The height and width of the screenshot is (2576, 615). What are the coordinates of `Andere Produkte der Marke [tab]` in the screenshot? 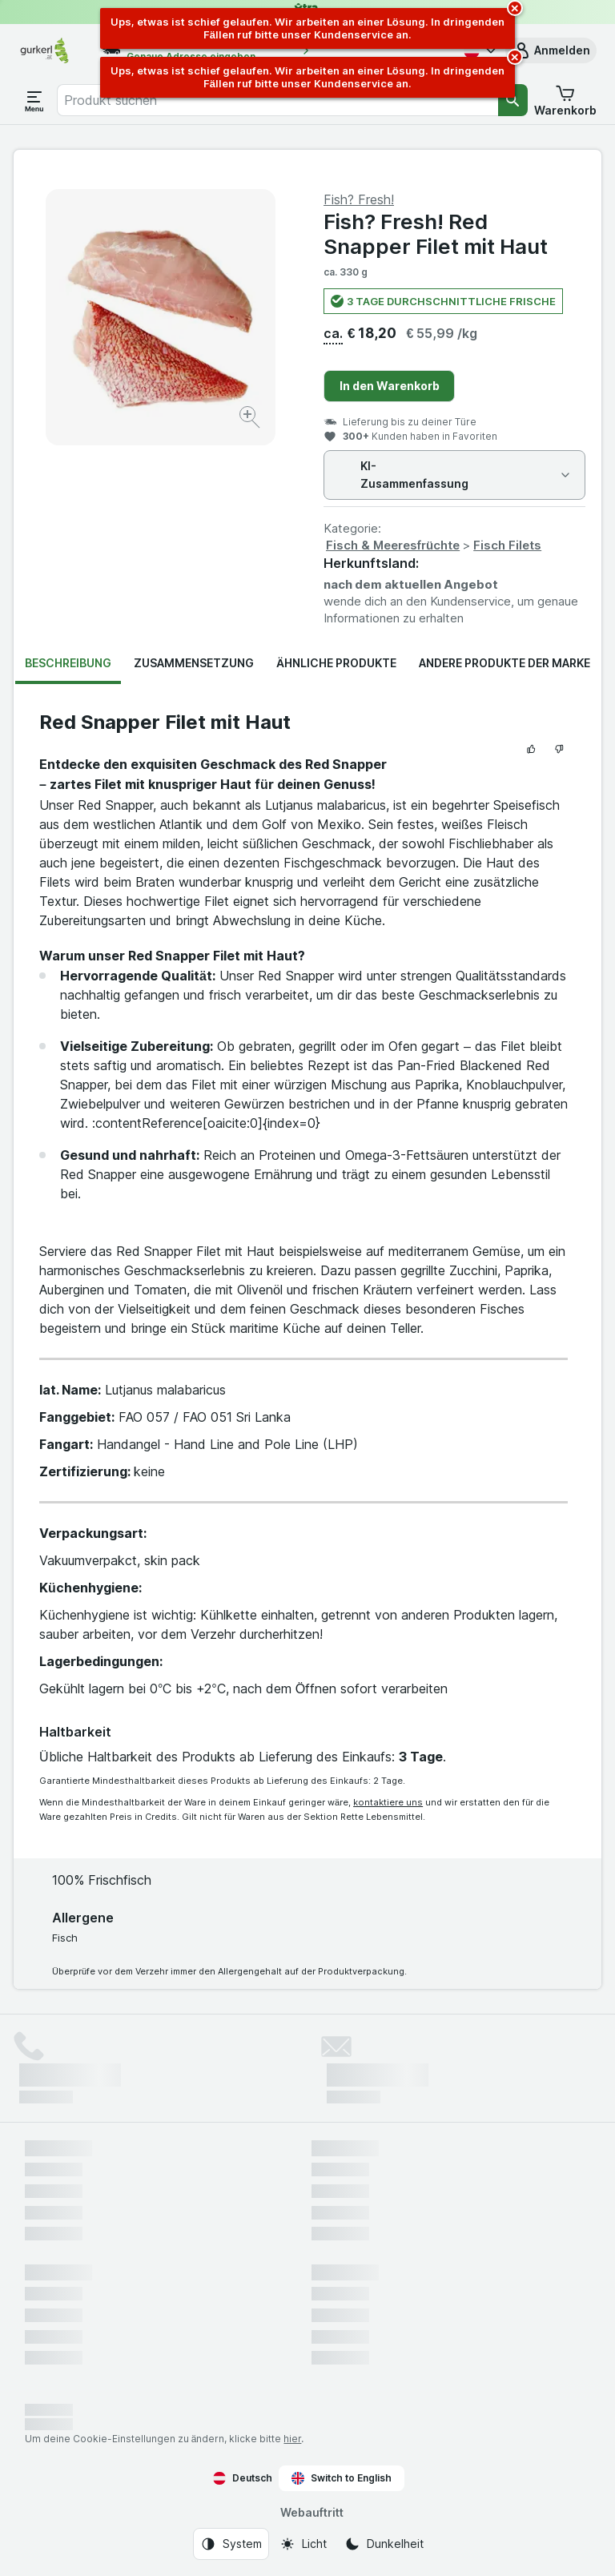 It's located at (504, 663).